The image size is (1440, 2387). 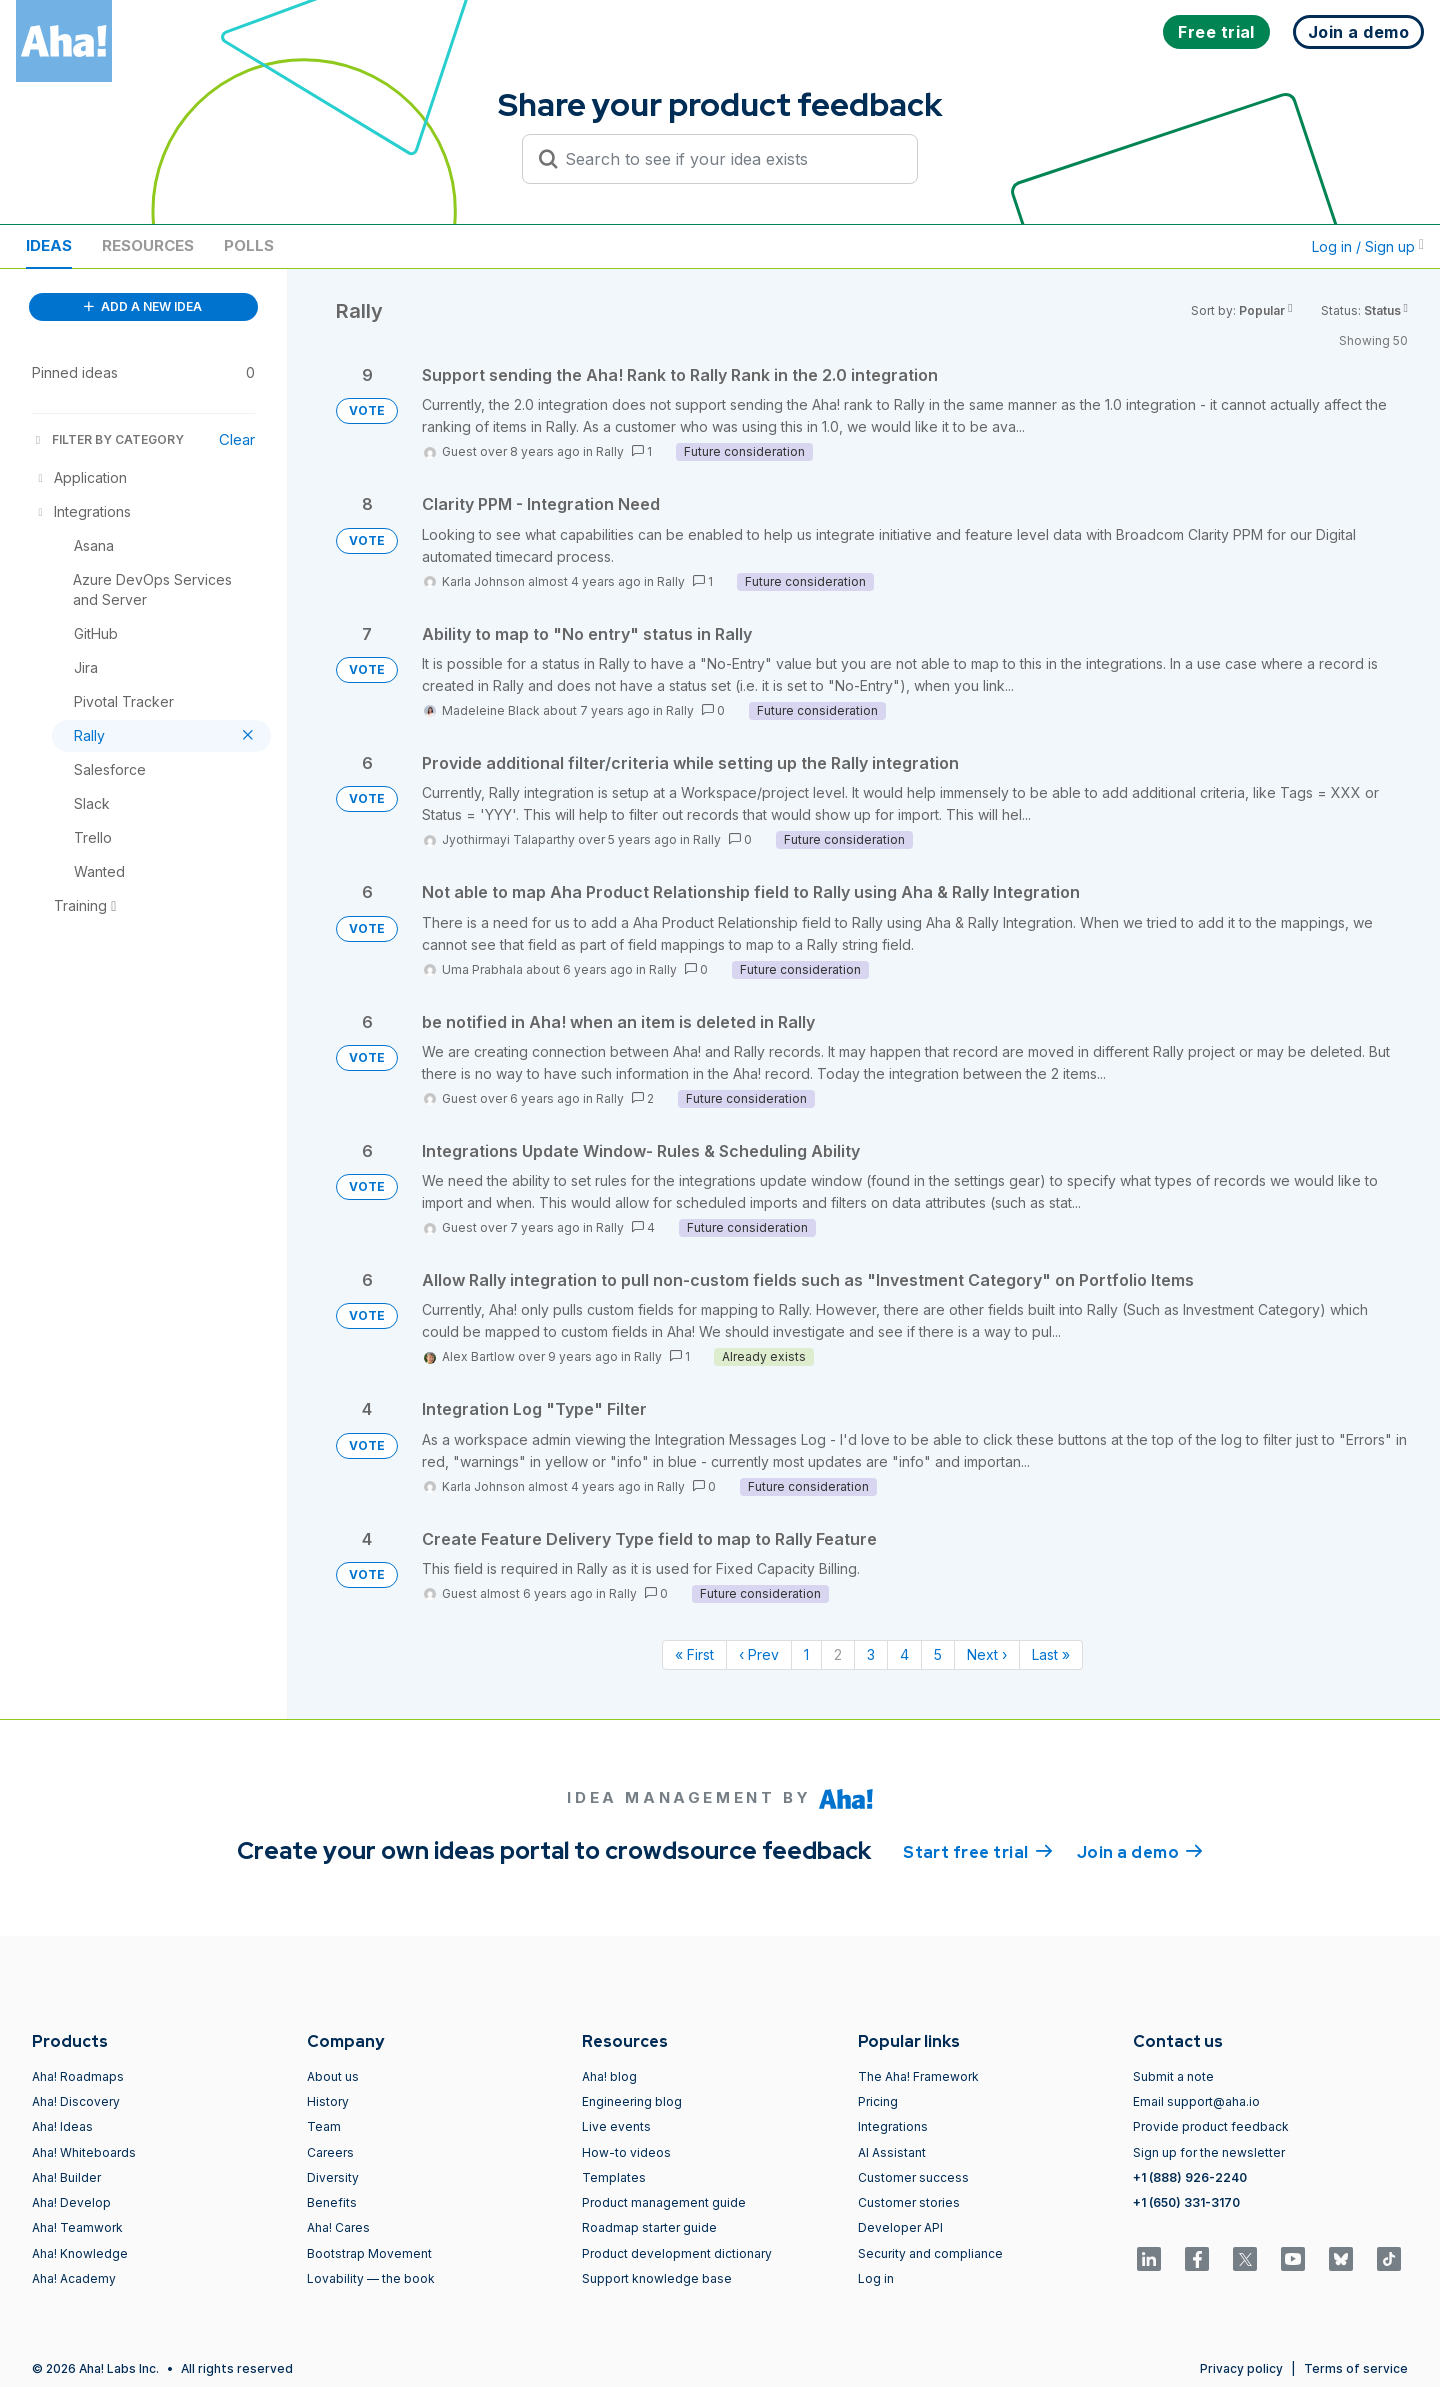 What do you see at coordinates (237, 439) in the screenshot?
I see `Clear` at bounding box center [237, 439].